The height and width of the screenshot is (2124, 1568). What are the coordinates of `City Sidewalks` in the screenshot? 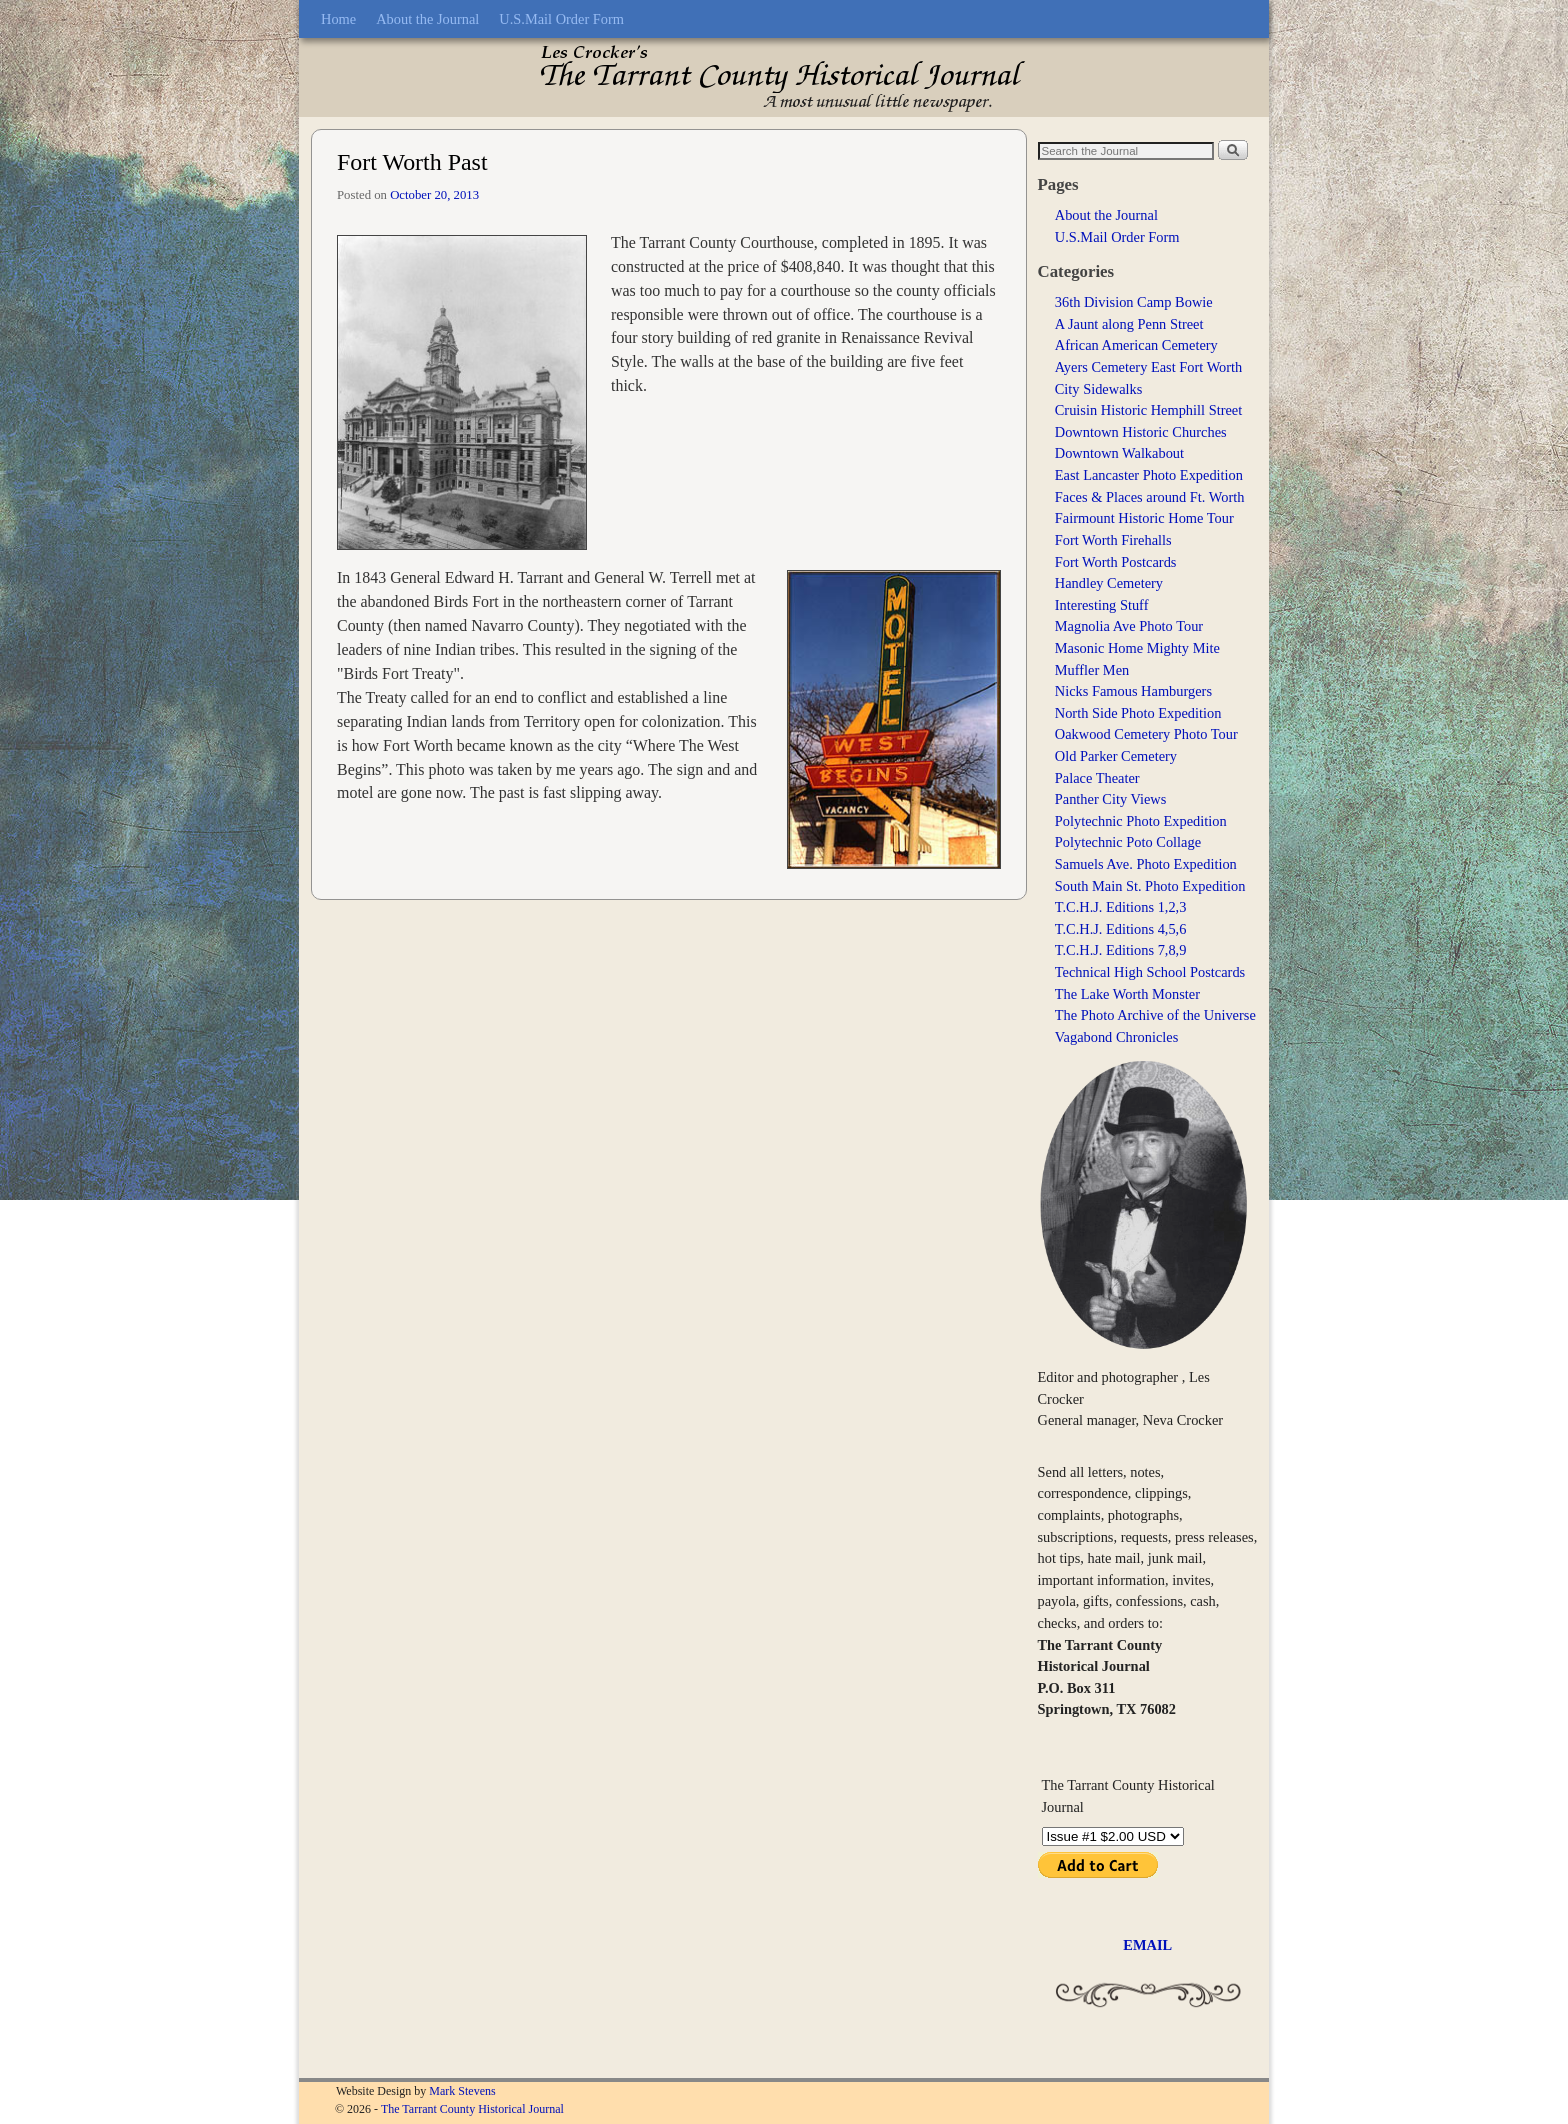 It's located at (1099, 389).